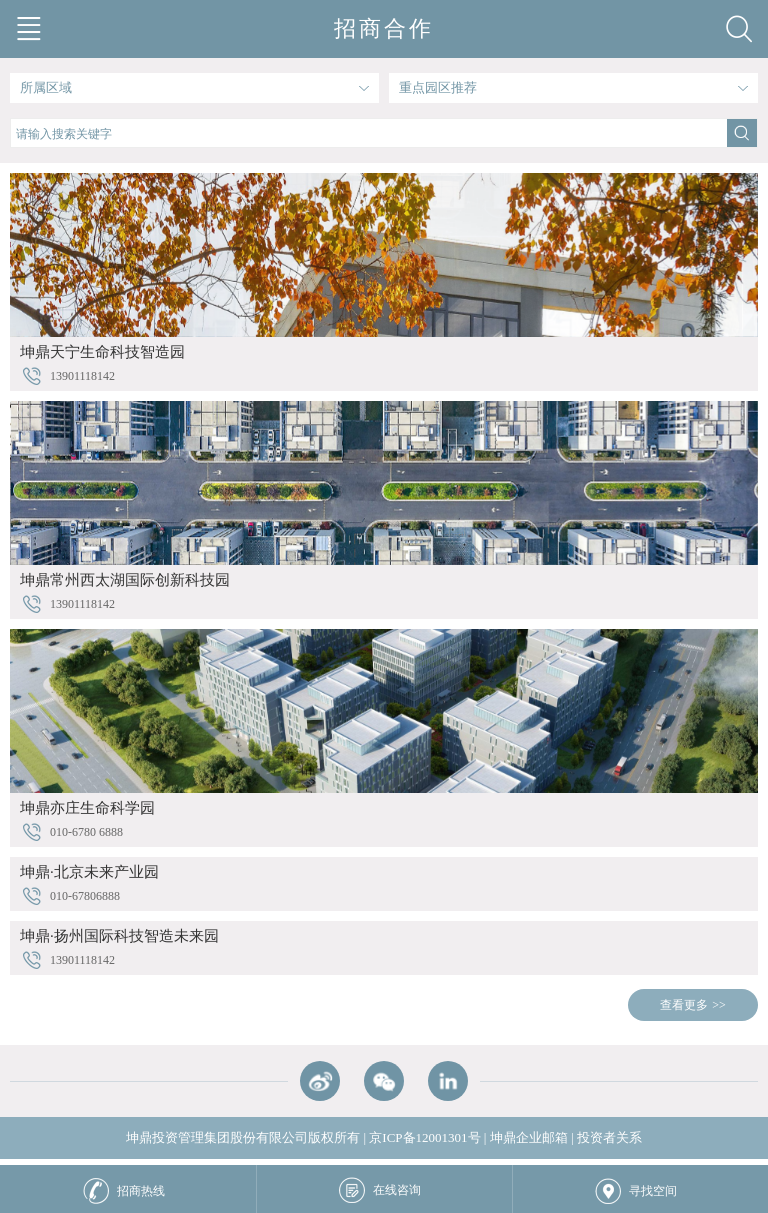  I want to click on 投资者关系, so click(609, 1137).